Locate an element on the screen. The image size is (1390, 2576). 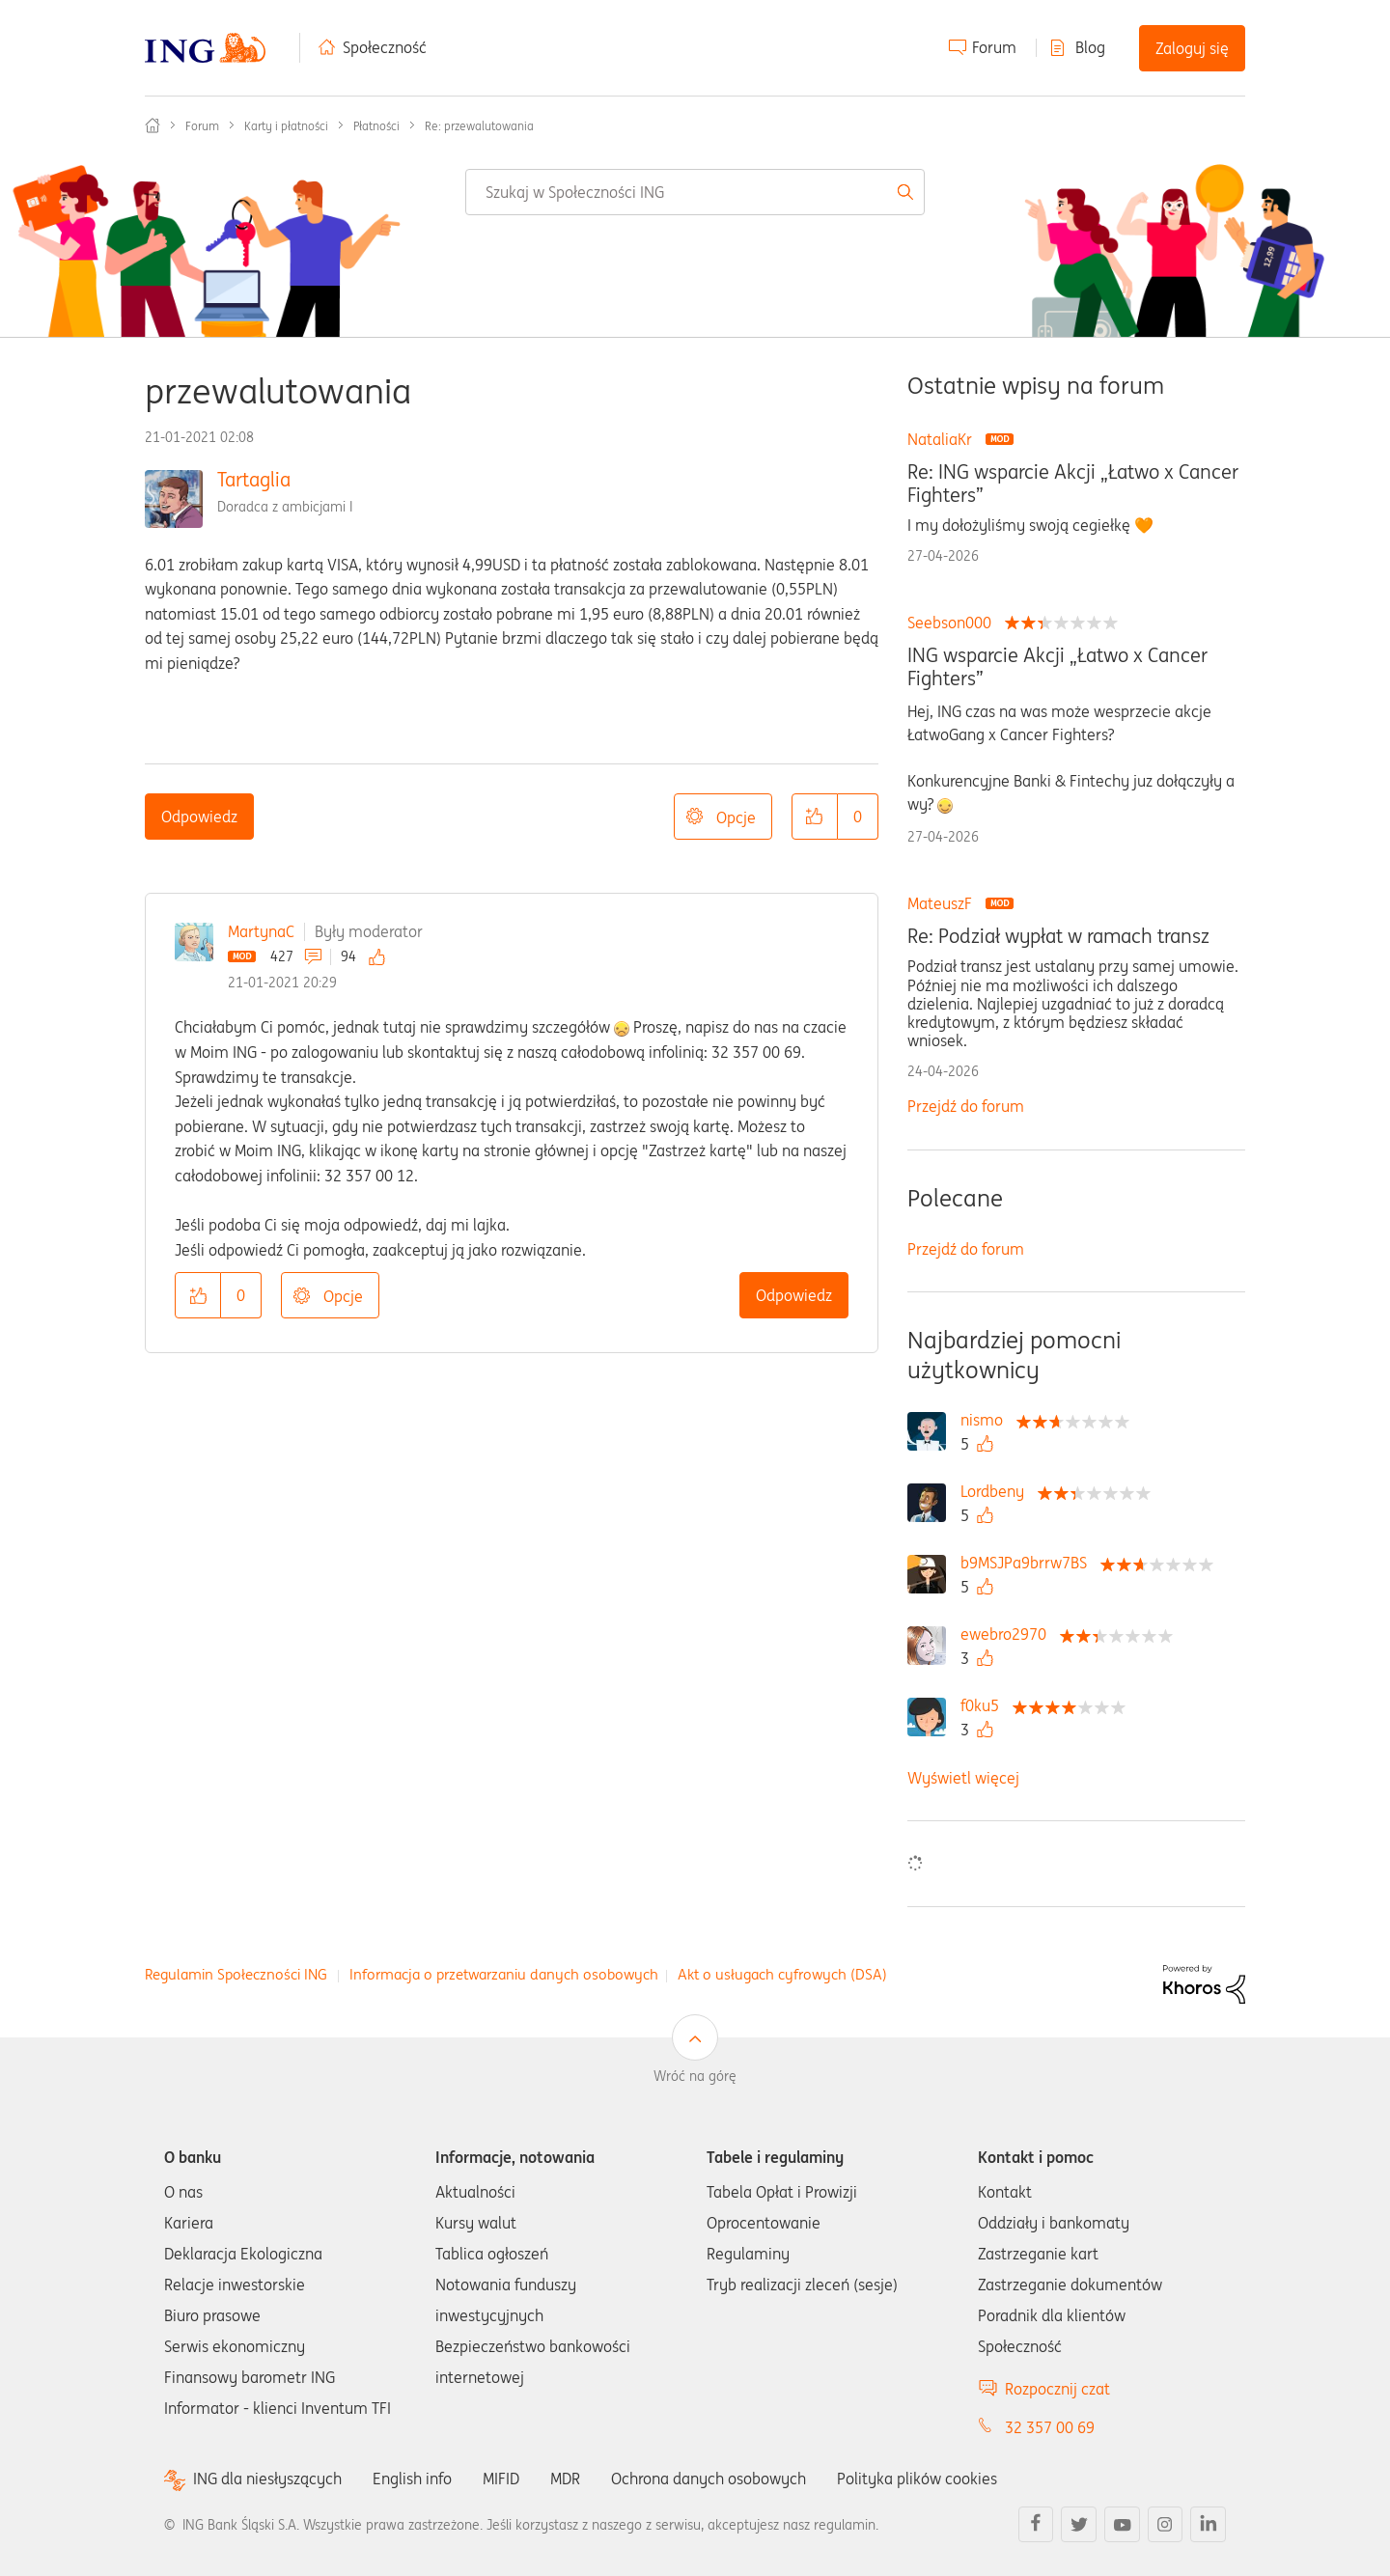
Re: ING wsparcie Akcji „Łatwo x Cancer Fighters” is located at coordinates (1072, 483).